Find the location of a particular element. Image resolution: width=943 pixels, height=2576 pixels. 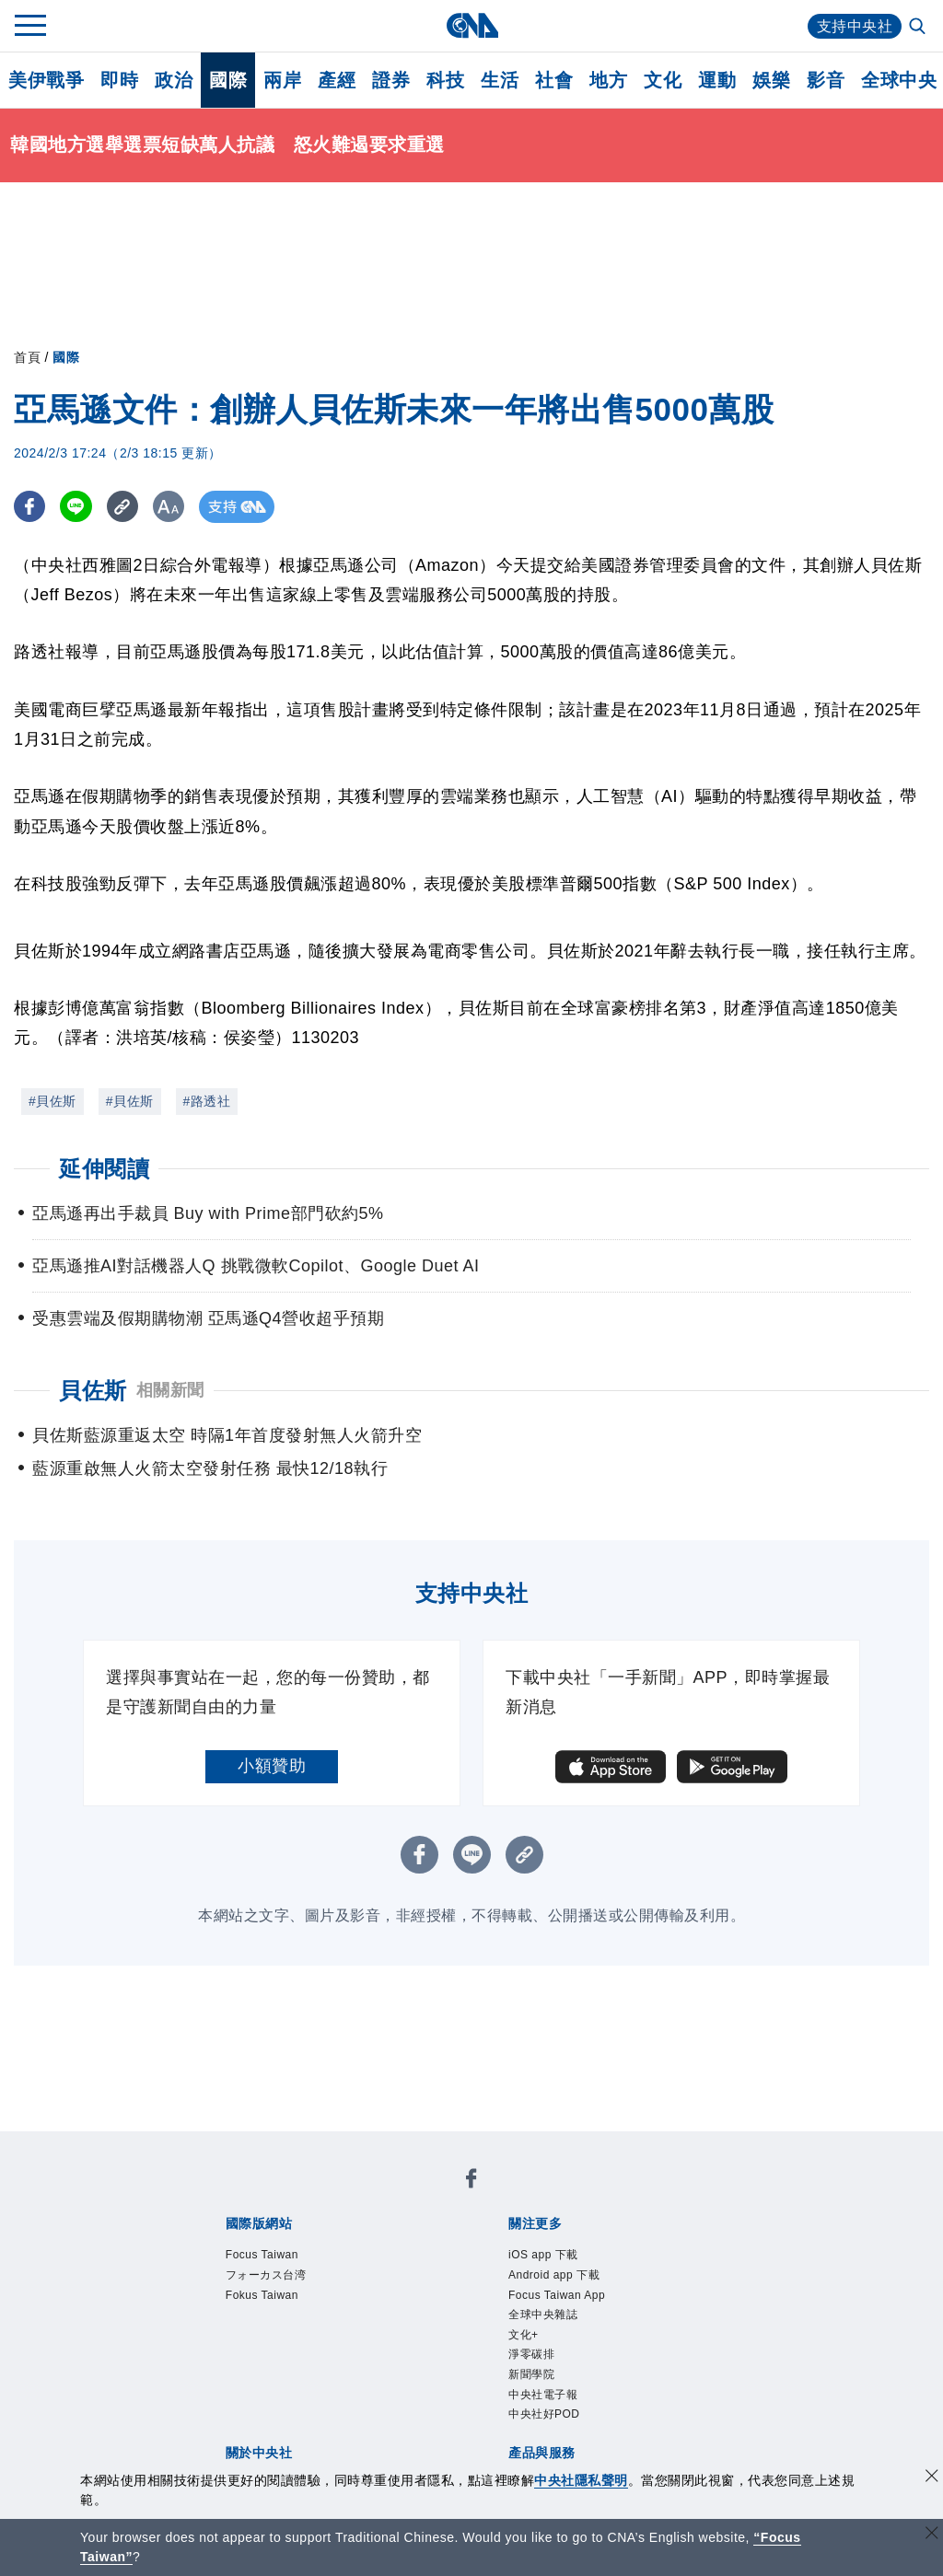

產經 is located at coordinates (336, 80).